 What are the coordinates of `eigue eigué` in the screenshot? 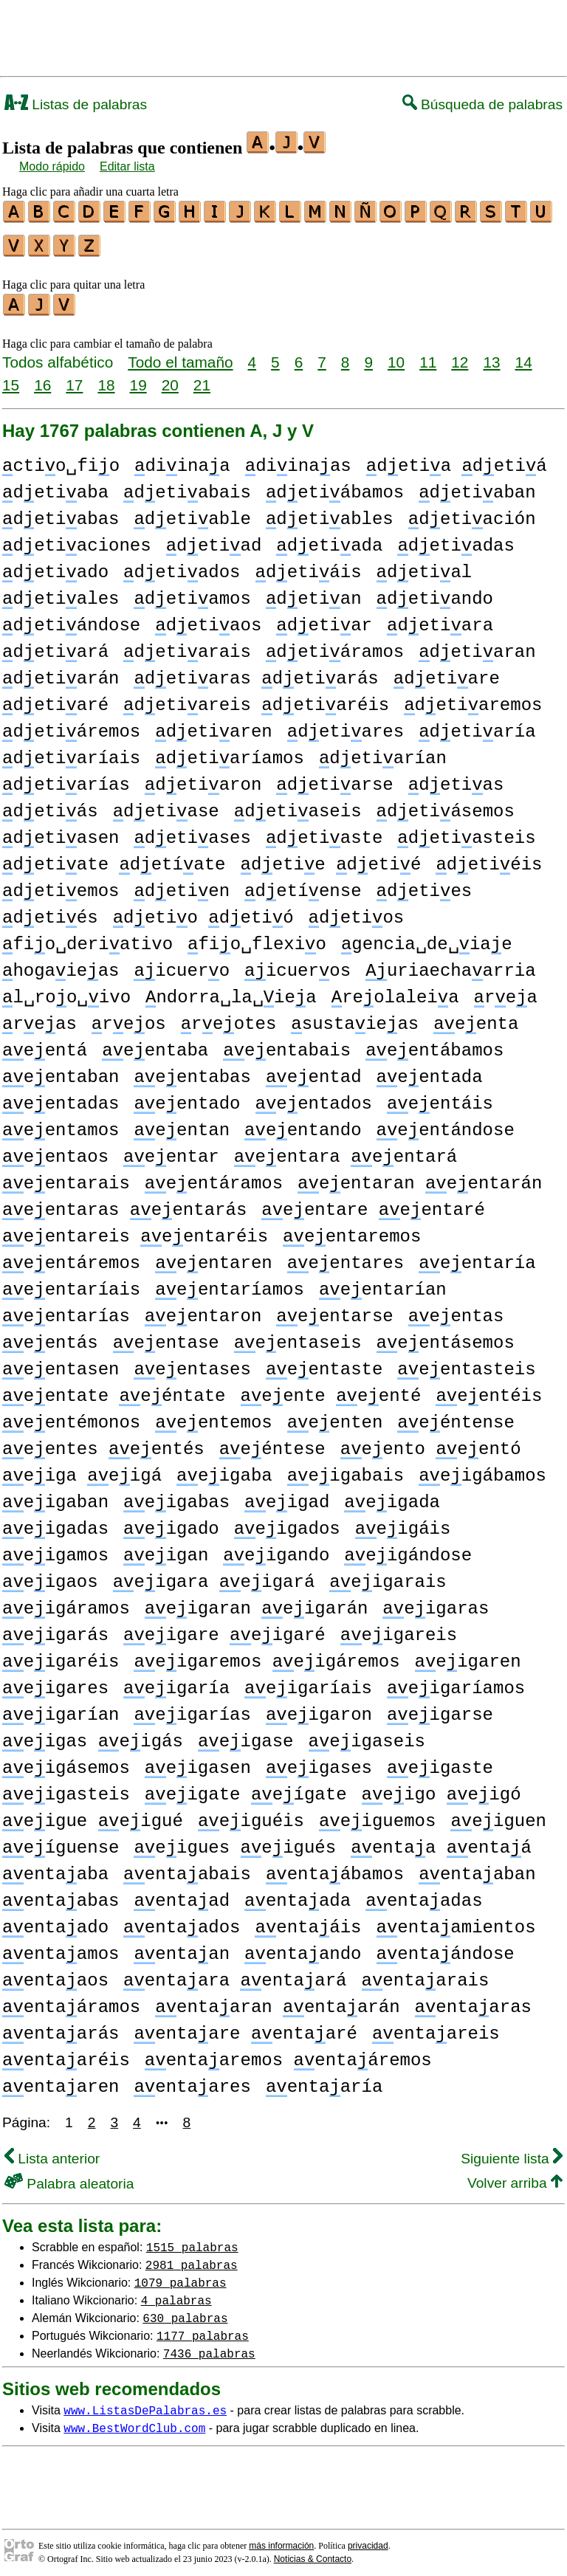 It's located at (92, 1814).